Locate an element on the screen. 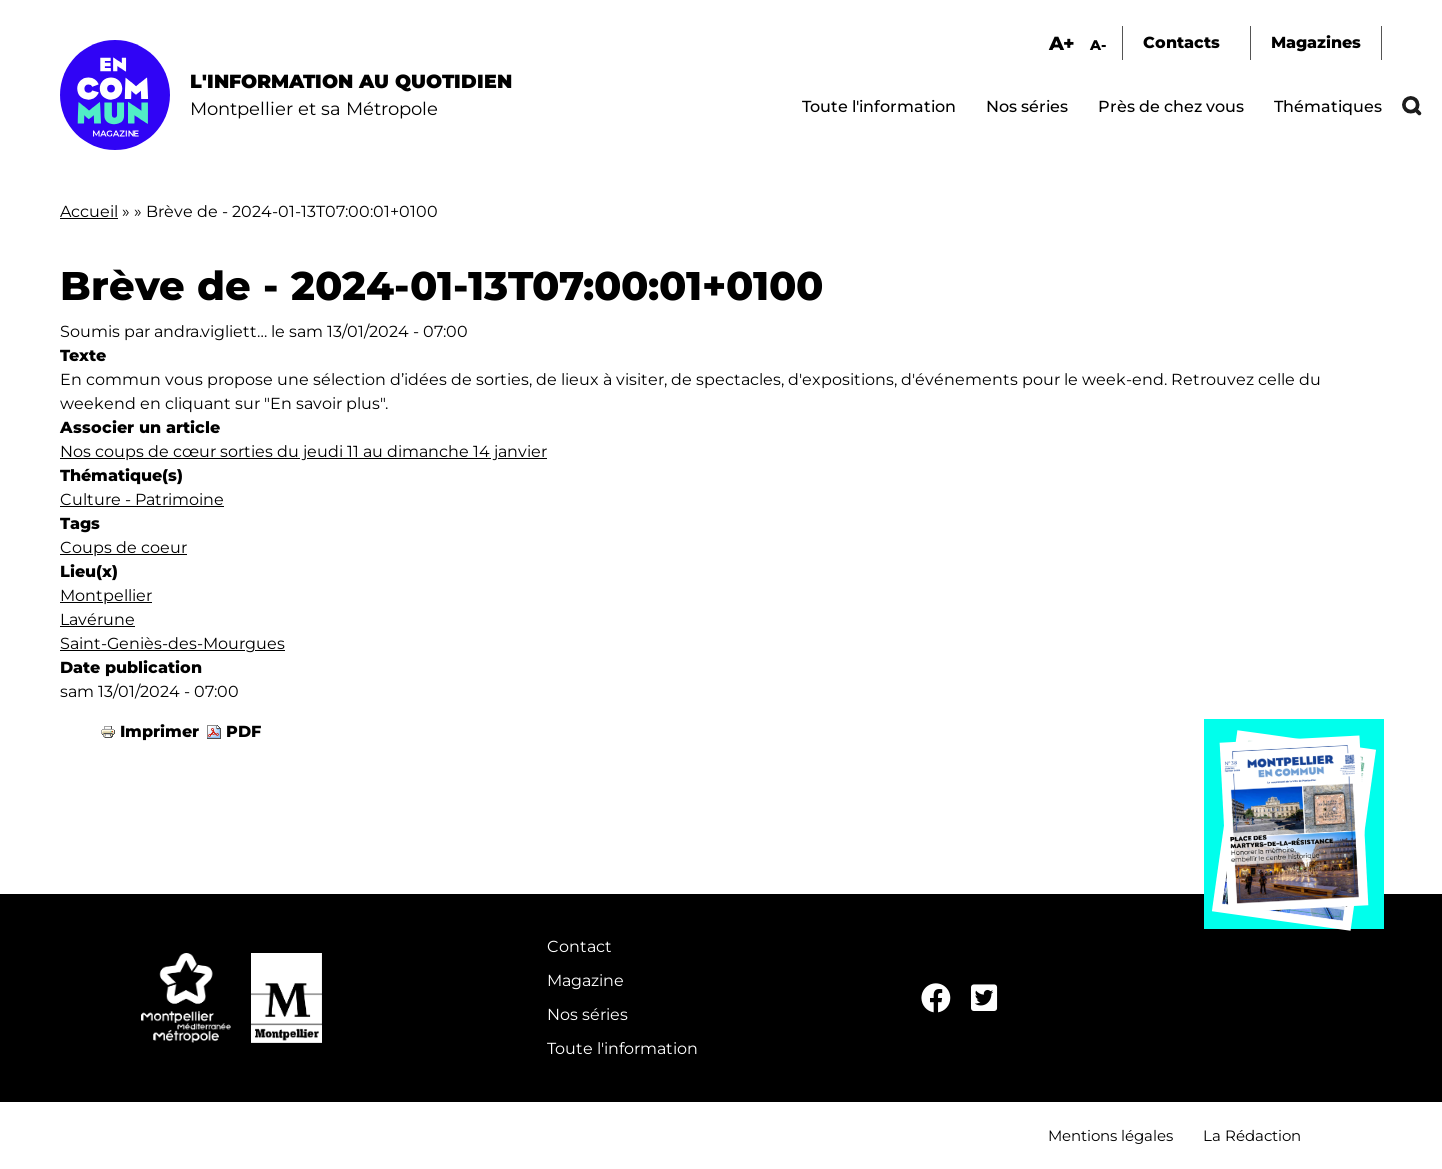 Image resolution: width=1442 pixels, height=1169 pixels. Montpellier is located at coordinates (106, 595).